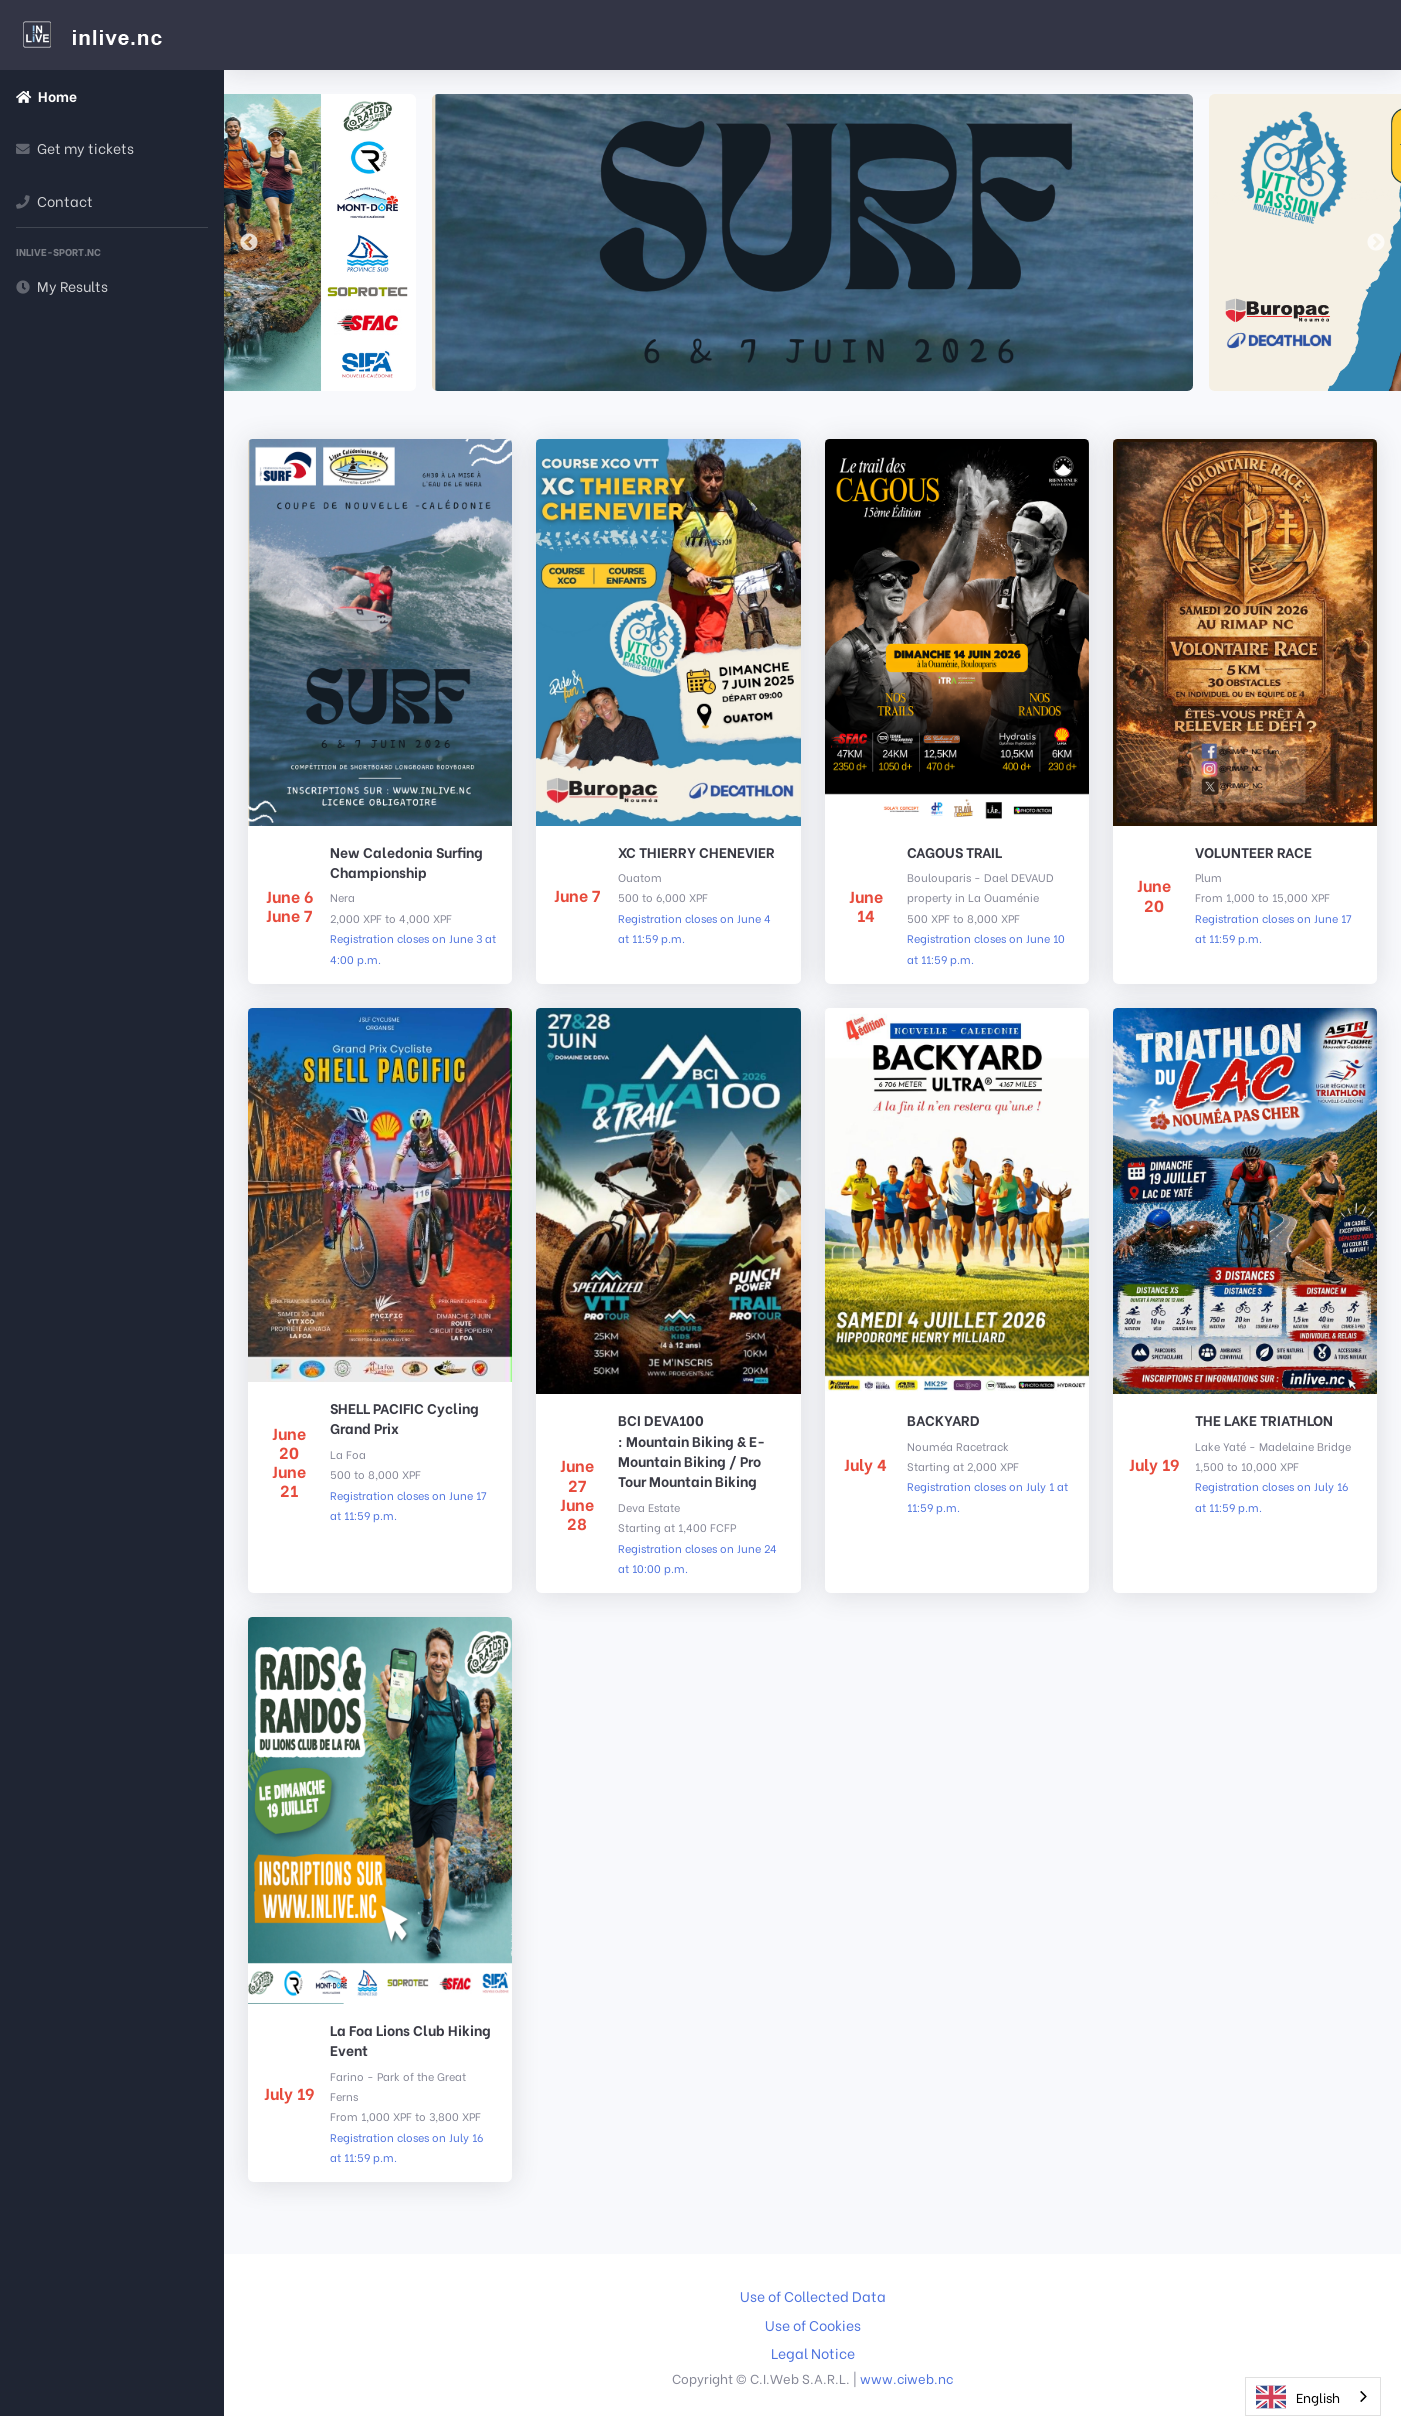  Describe the element at coordinates (813, 2325) in the screenshot. I see `Use of Cookies` at that location.